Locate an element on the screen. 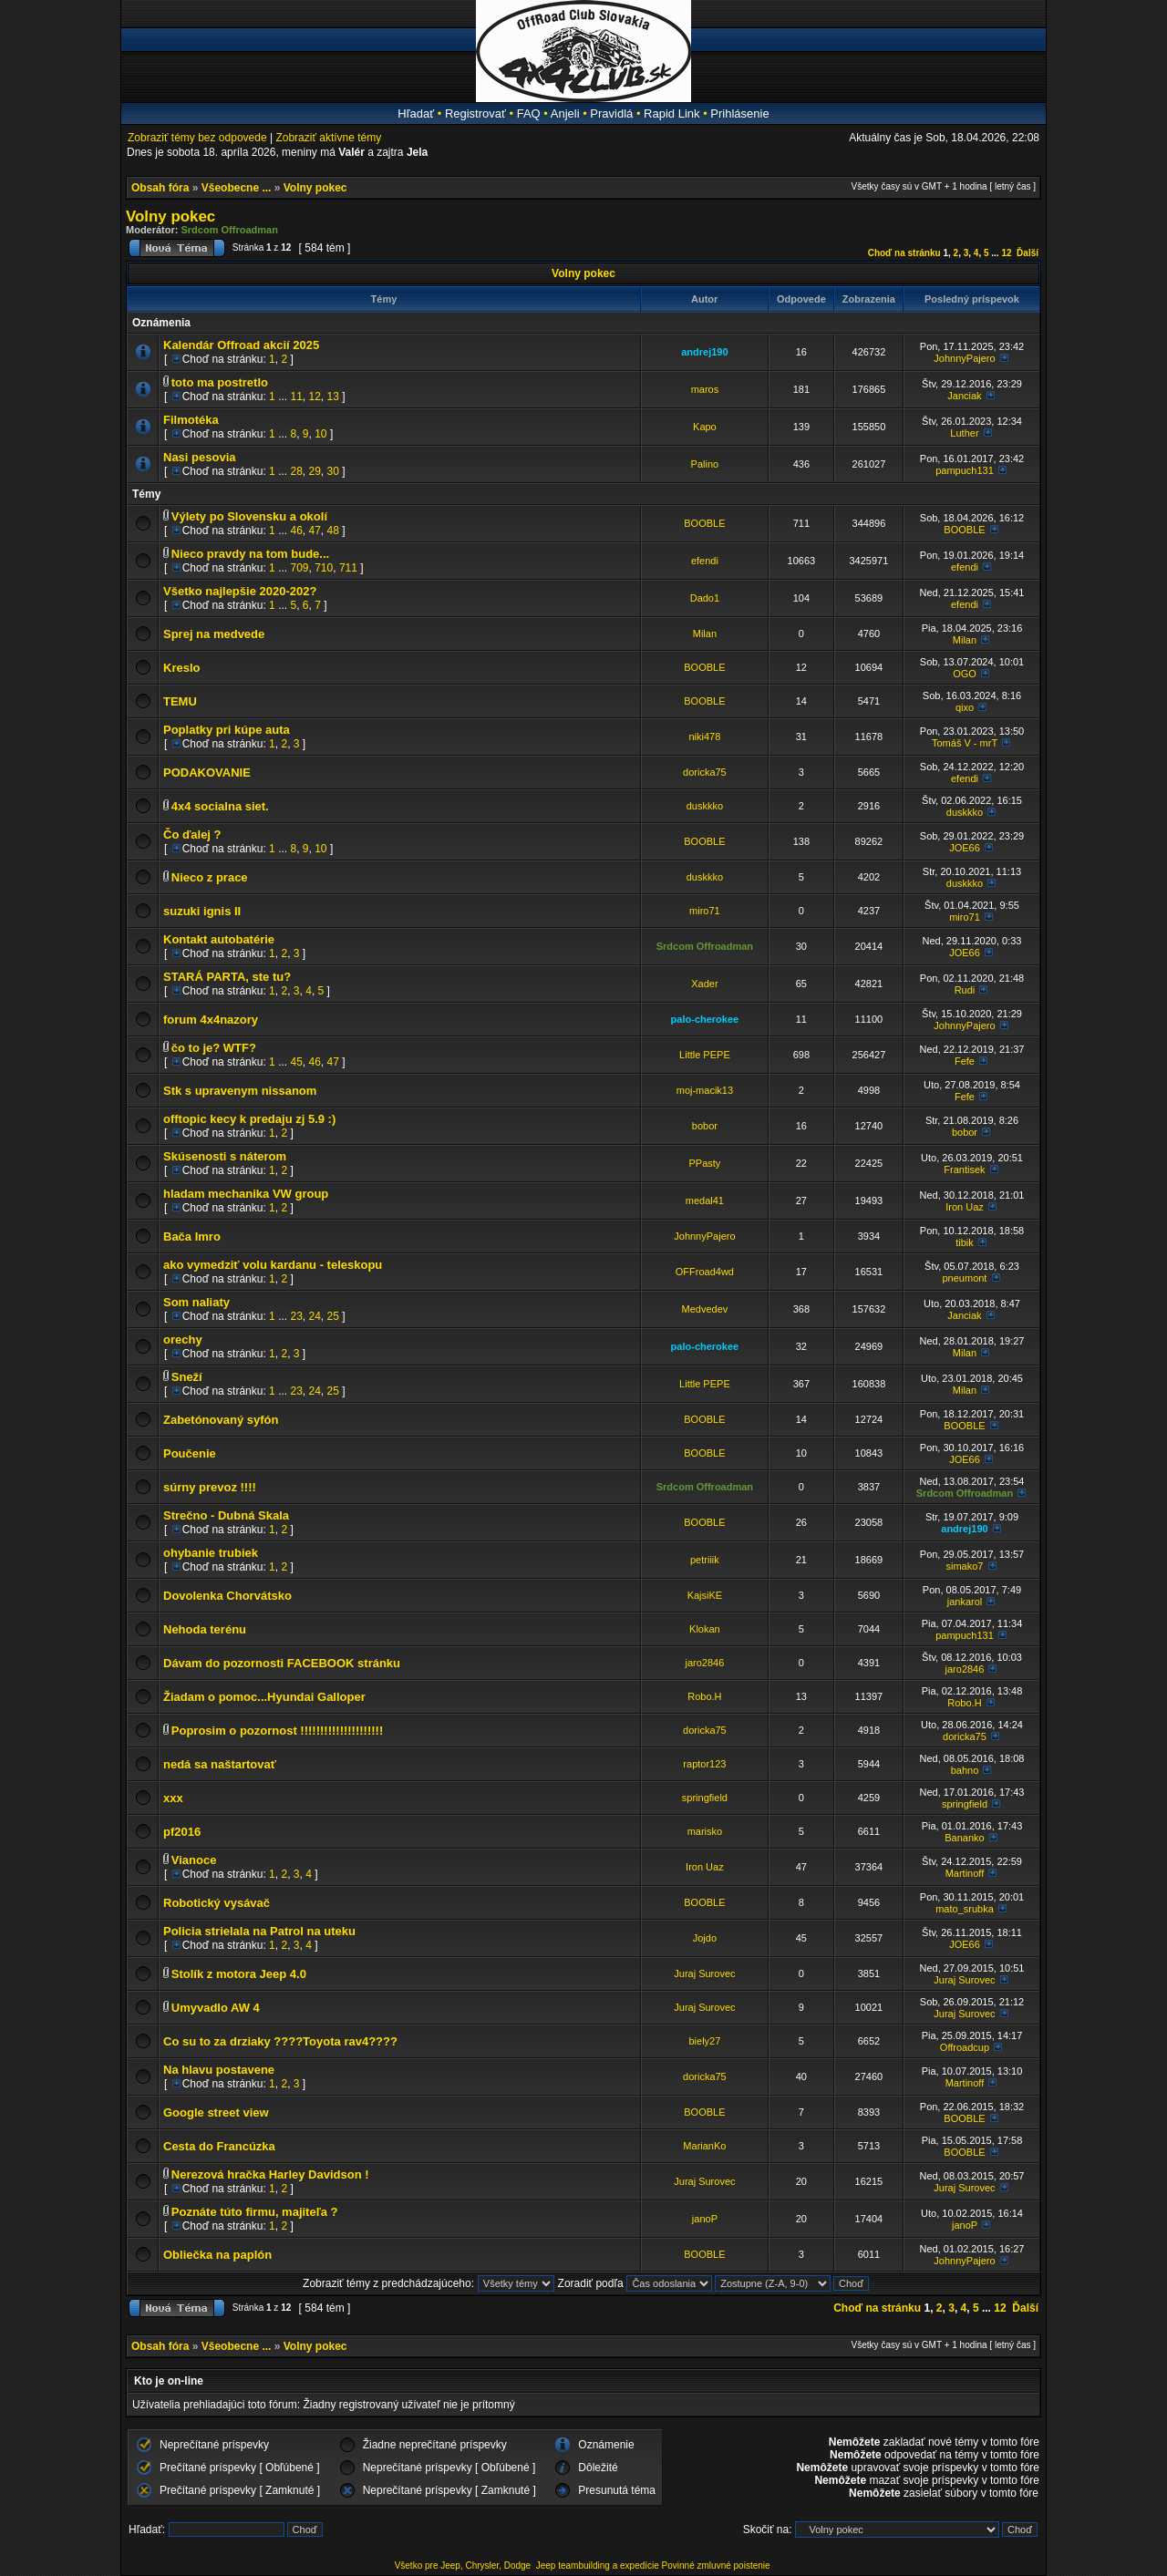  suzuki ignis II is located at coordinates (202, 911).